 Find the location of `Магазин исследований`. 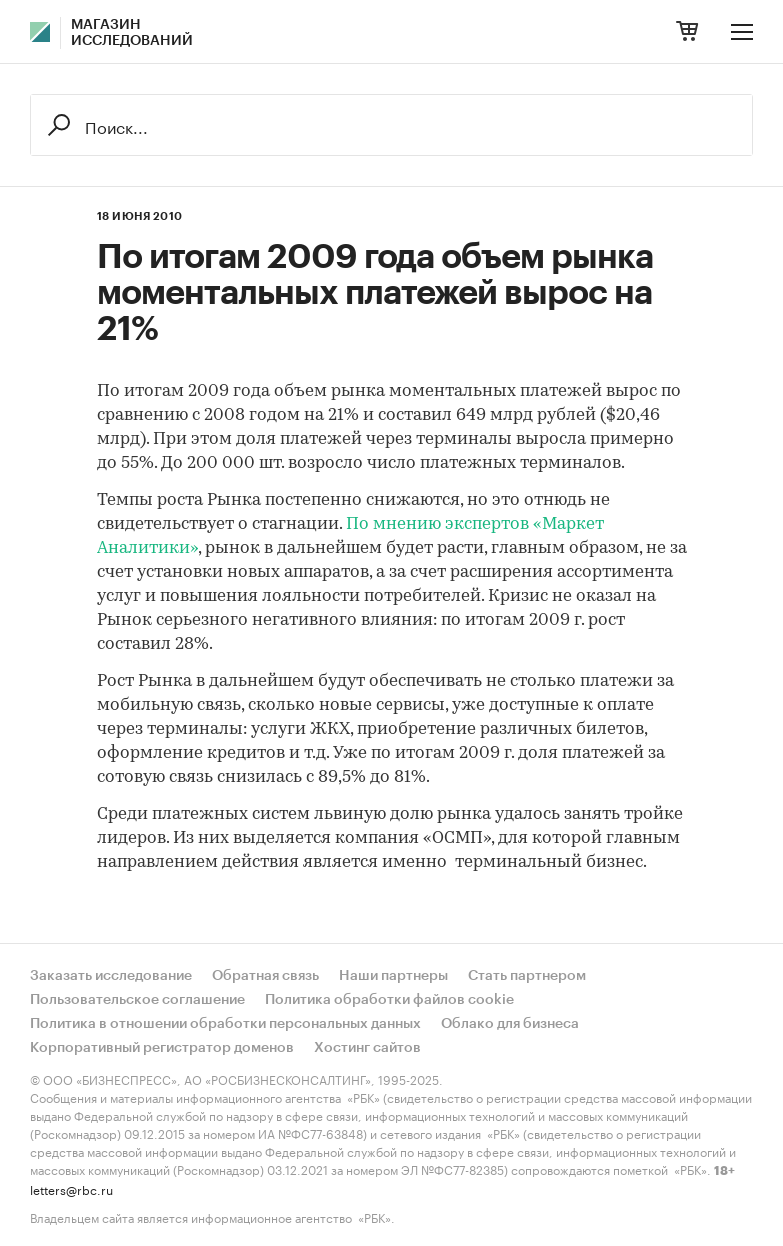

Магазин исследований is located at coordinates (132, 33).